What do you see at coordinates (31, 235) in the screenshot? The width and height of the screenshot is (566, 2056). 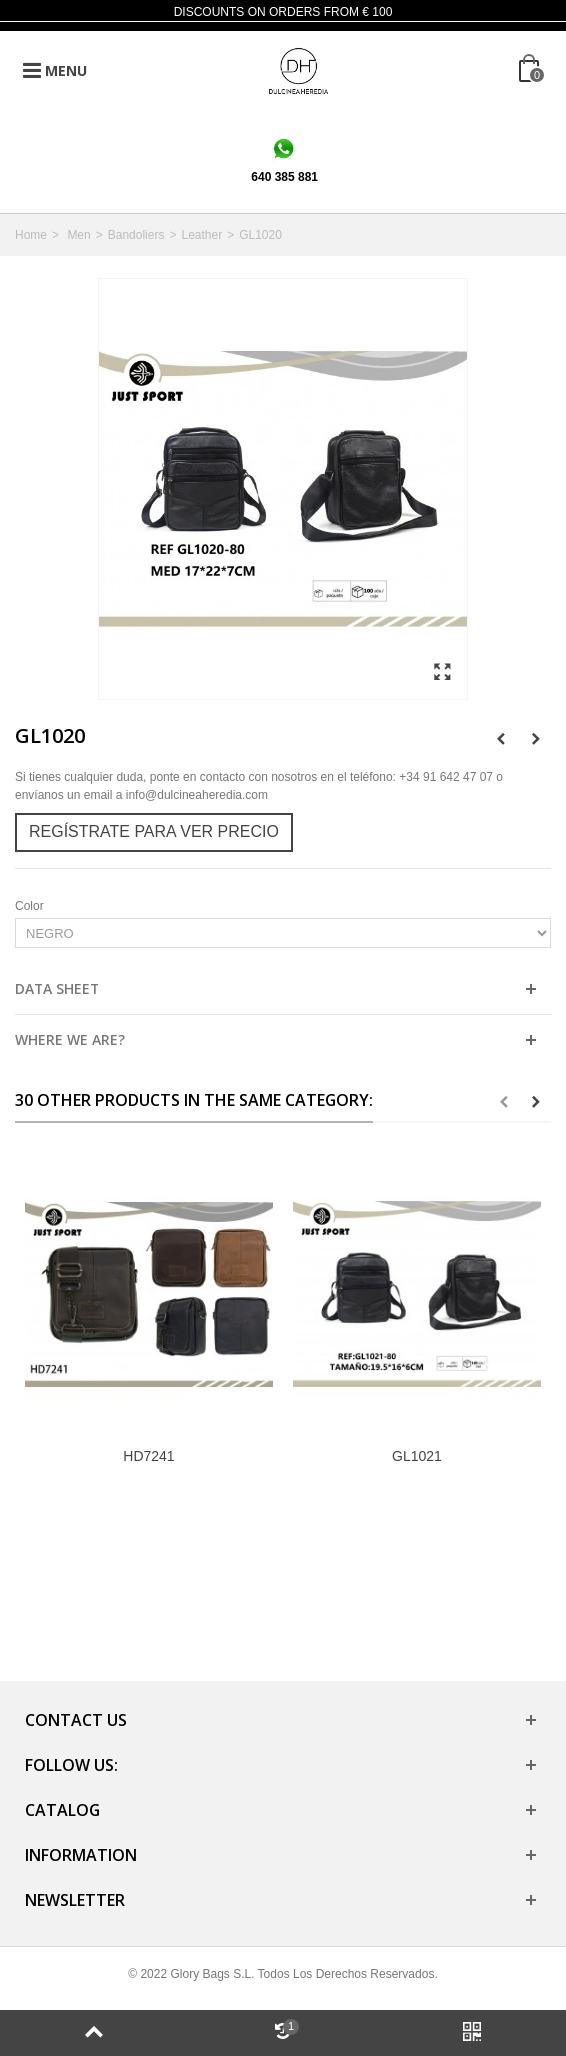 I see `Home` at bounding box center [31, 235].